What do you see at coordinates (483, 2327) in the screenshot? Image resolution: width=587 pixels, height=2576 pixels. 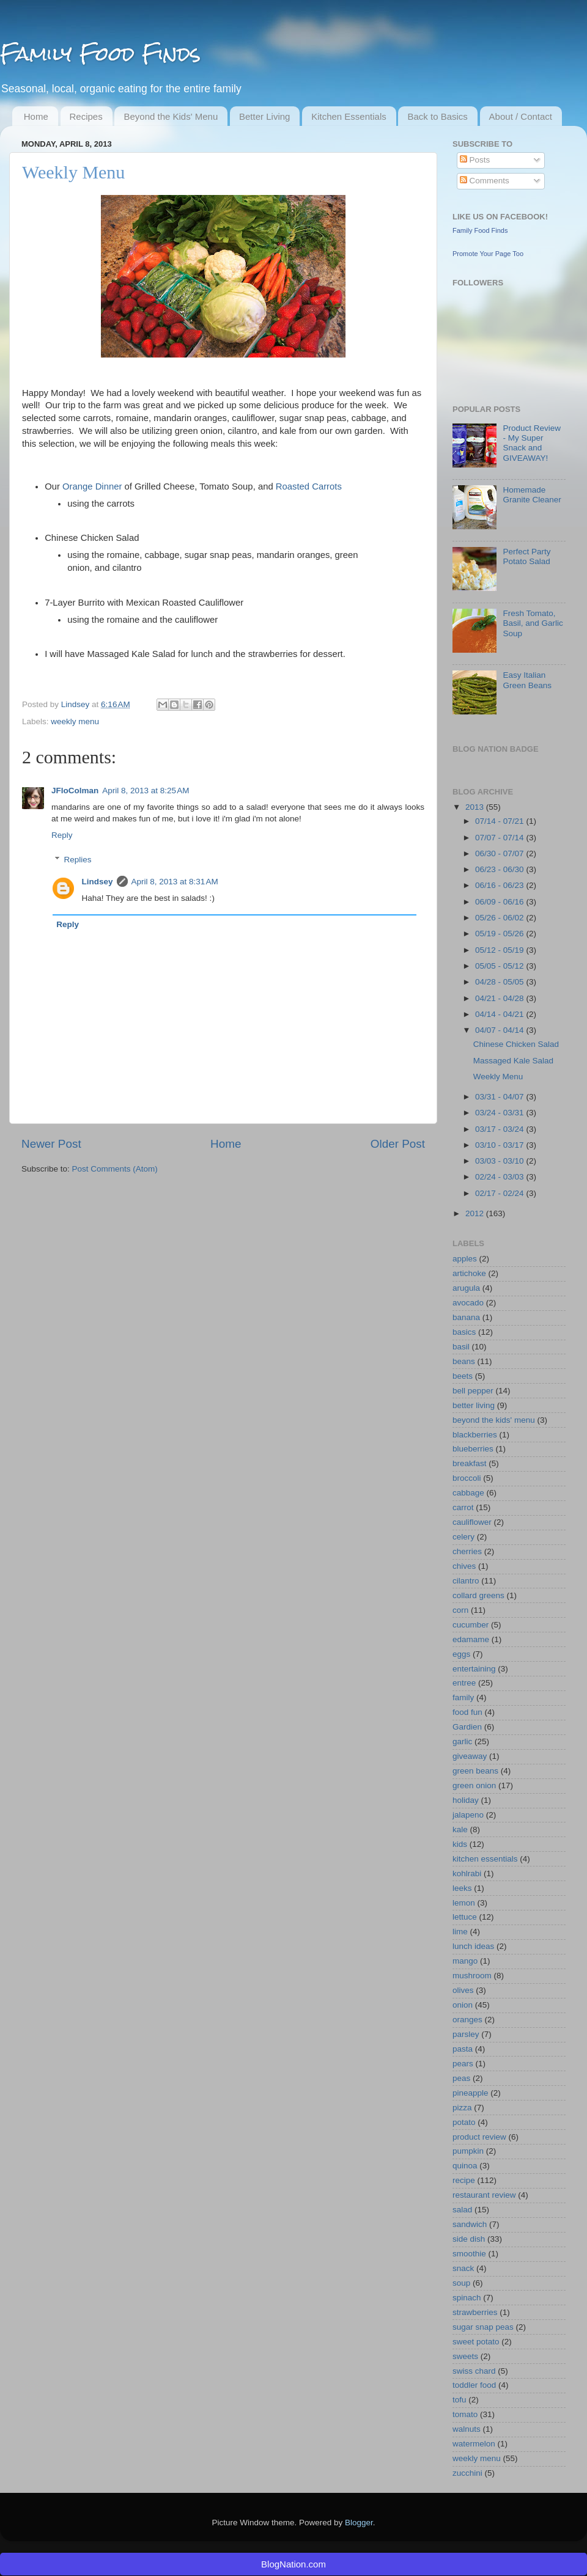 I see `sugar snap peas` at bounding box center [483, 2327].